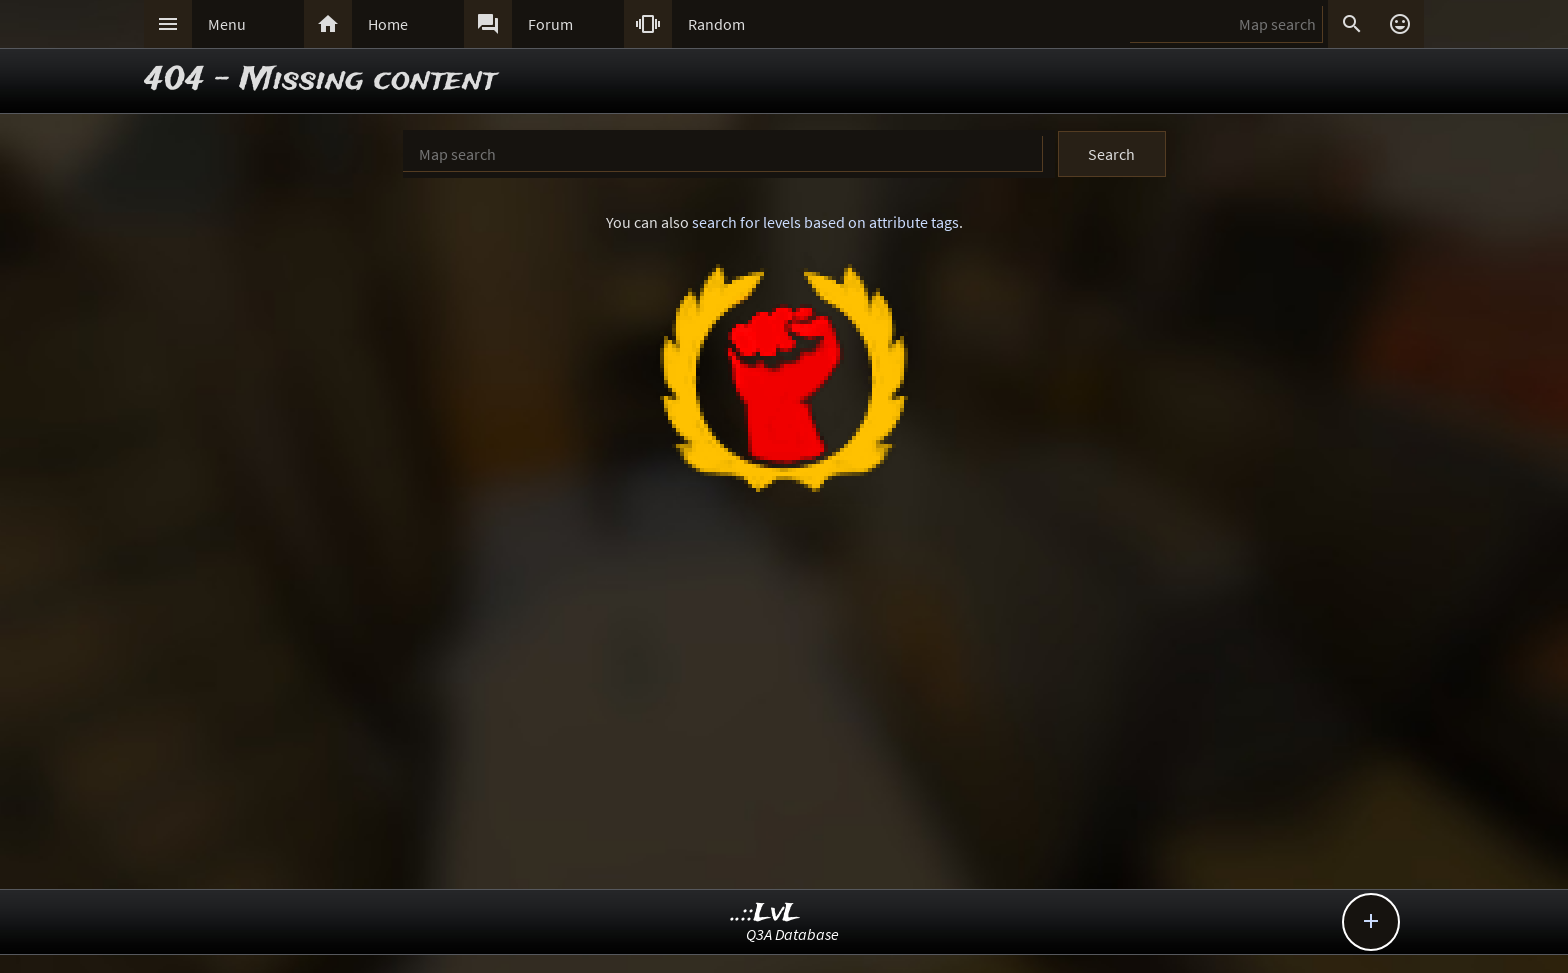 The height and width of the screenshot is (973, 1568). I want to click on Random, so click(716, 24).